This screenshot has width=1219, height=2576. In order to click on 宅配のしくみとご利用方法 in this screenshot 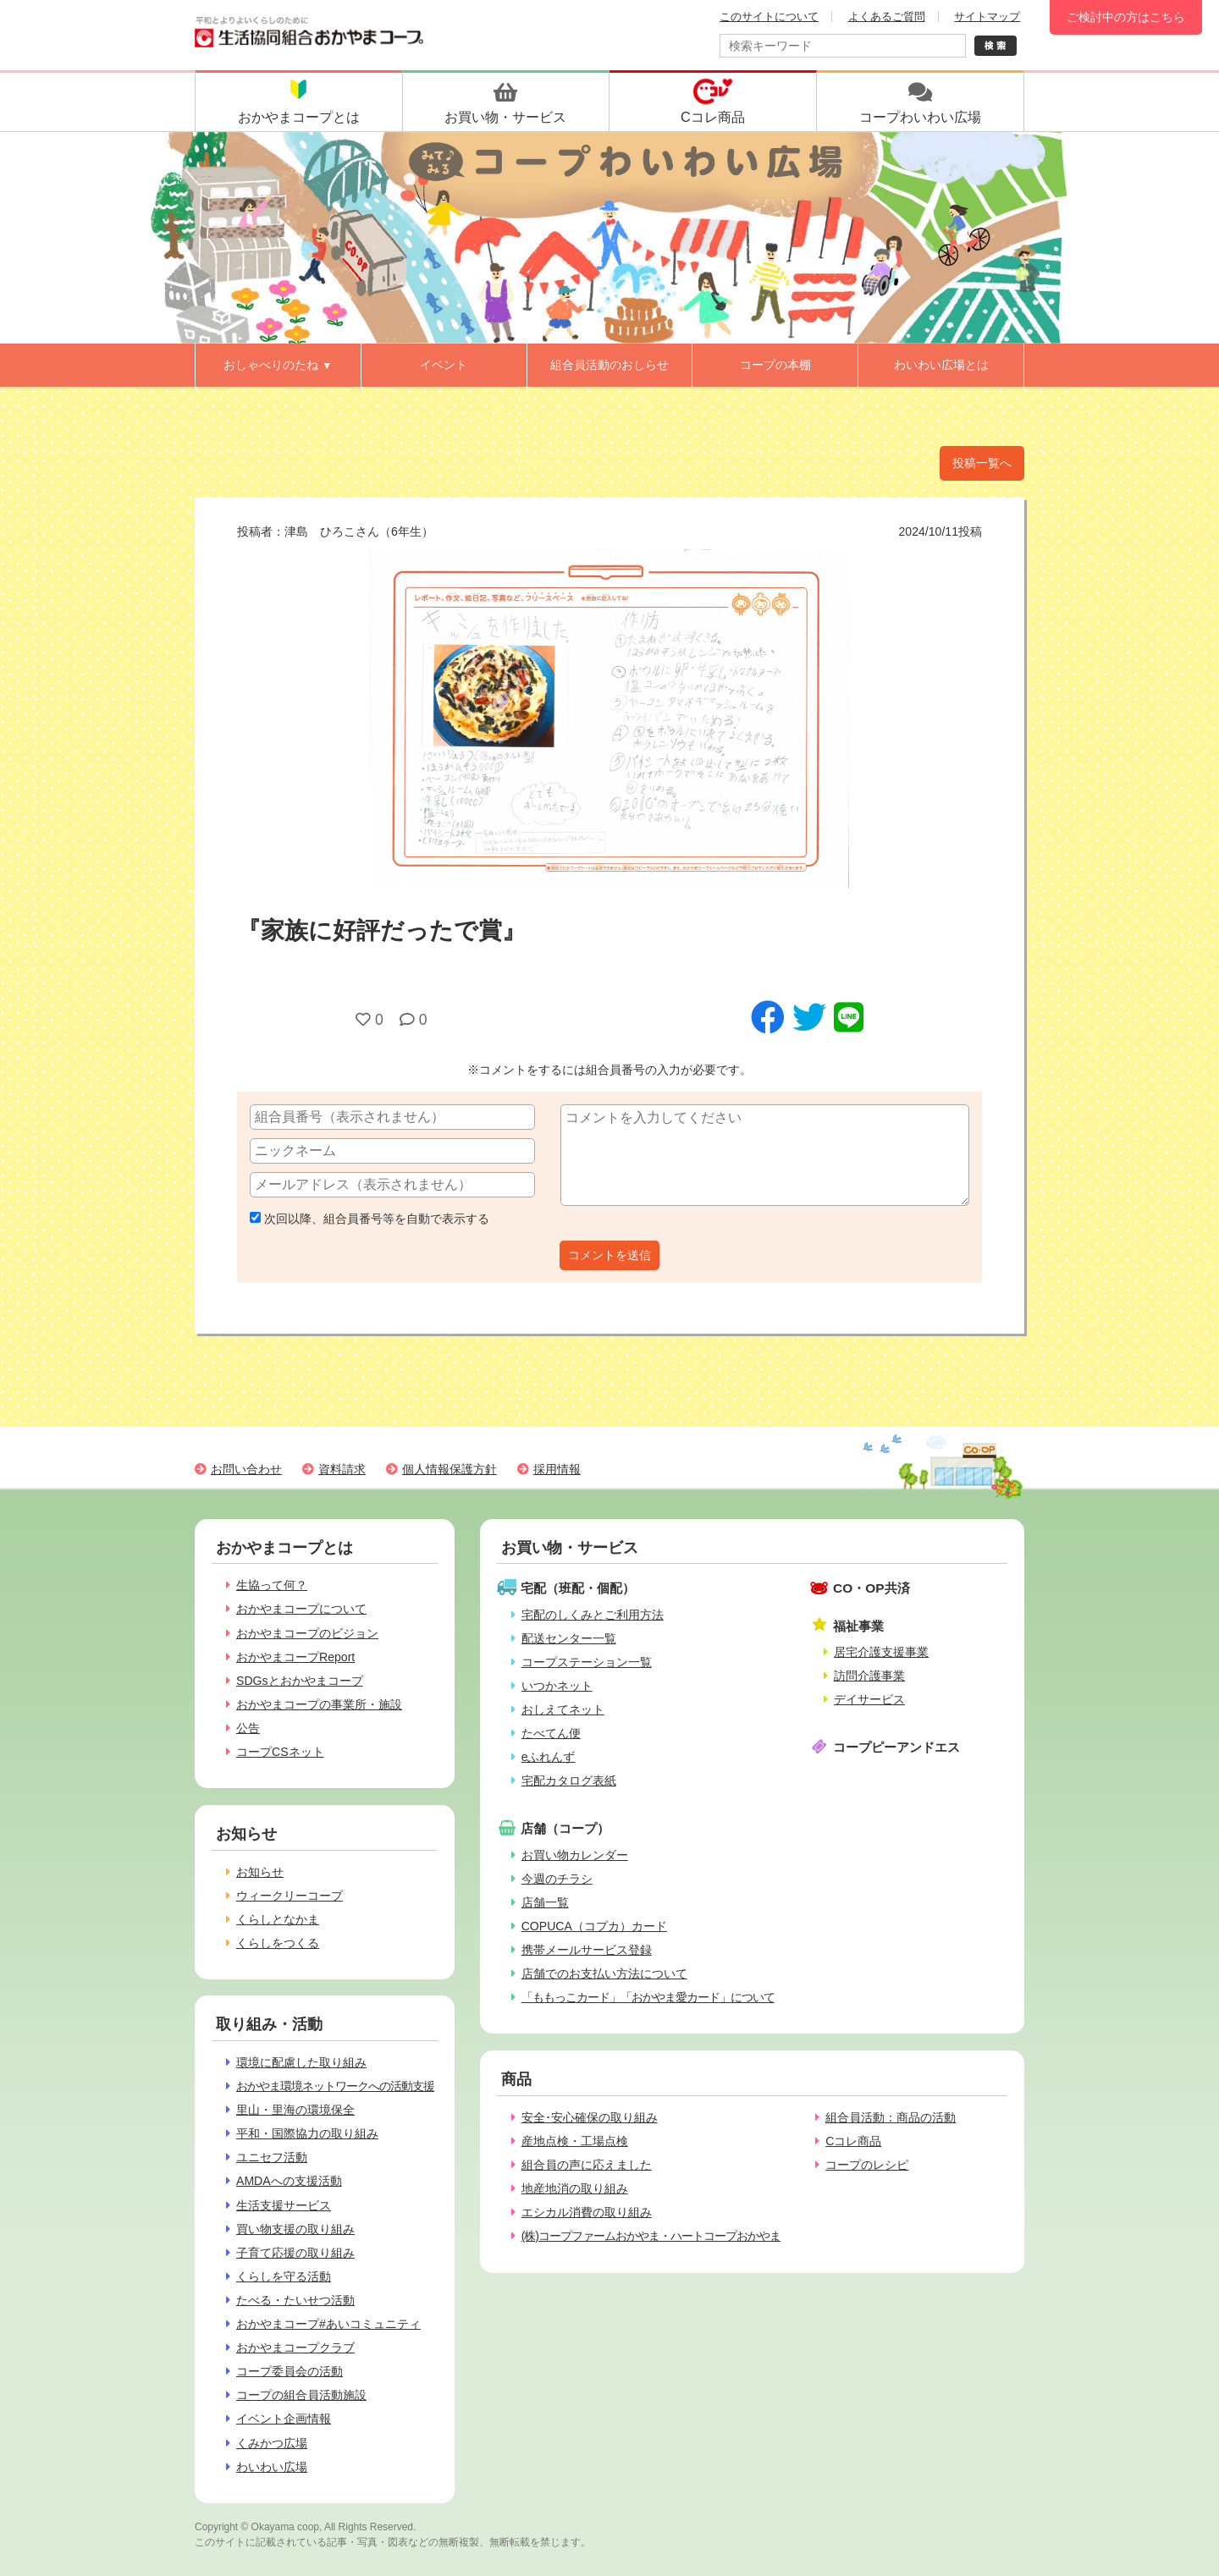, I will do `click(592, 1614)`.